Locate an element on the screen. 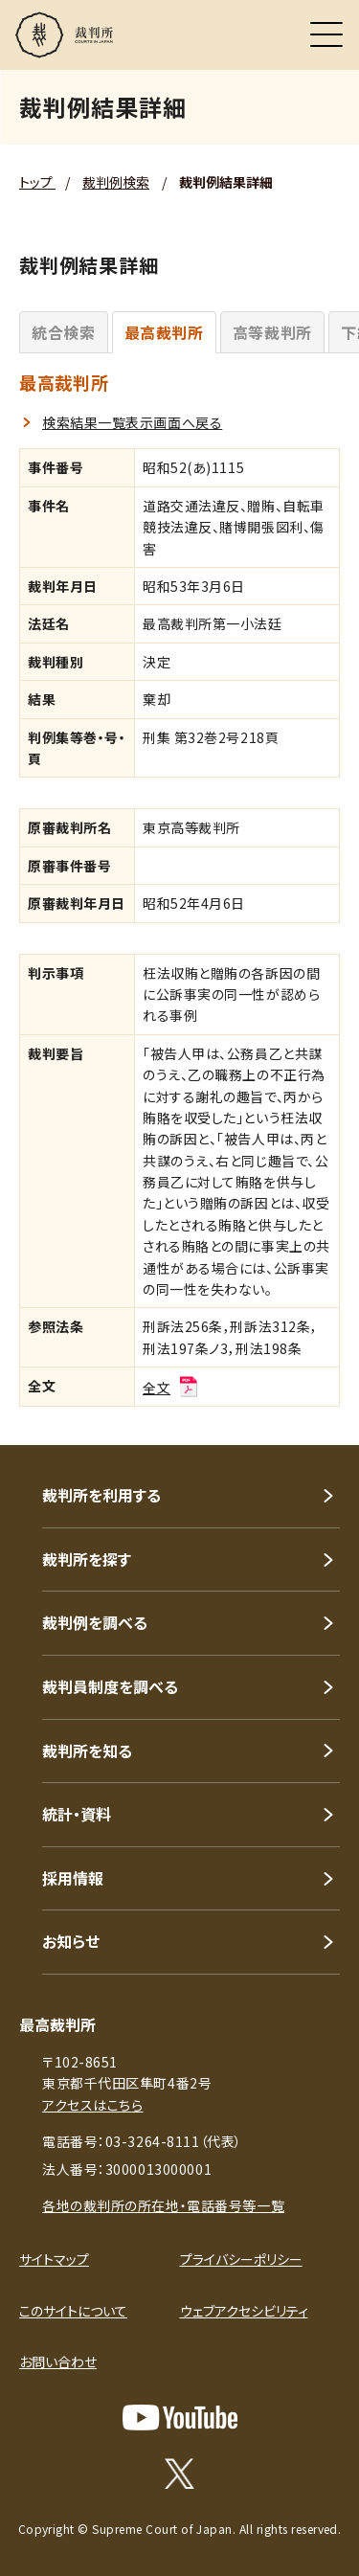 This screenshot has width=359, height=2576. お知らせ is located at coordinates (71, 1941).